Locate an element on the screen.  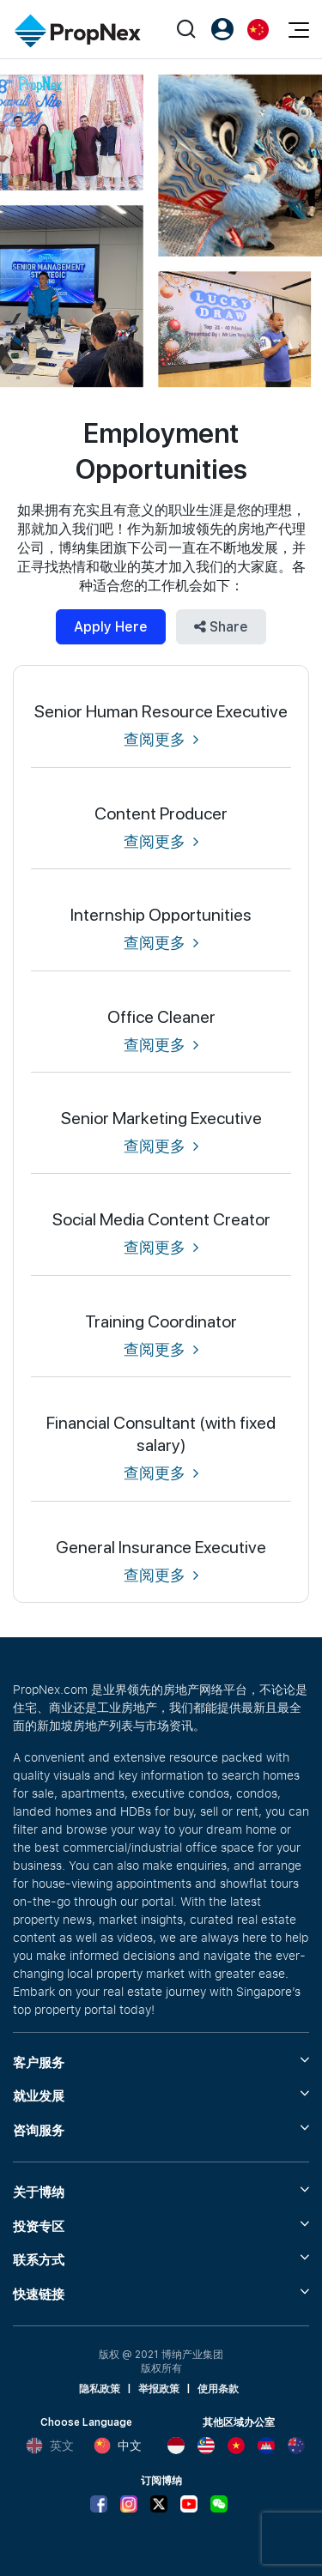
Apply Here is located at coordinates (111, 627).